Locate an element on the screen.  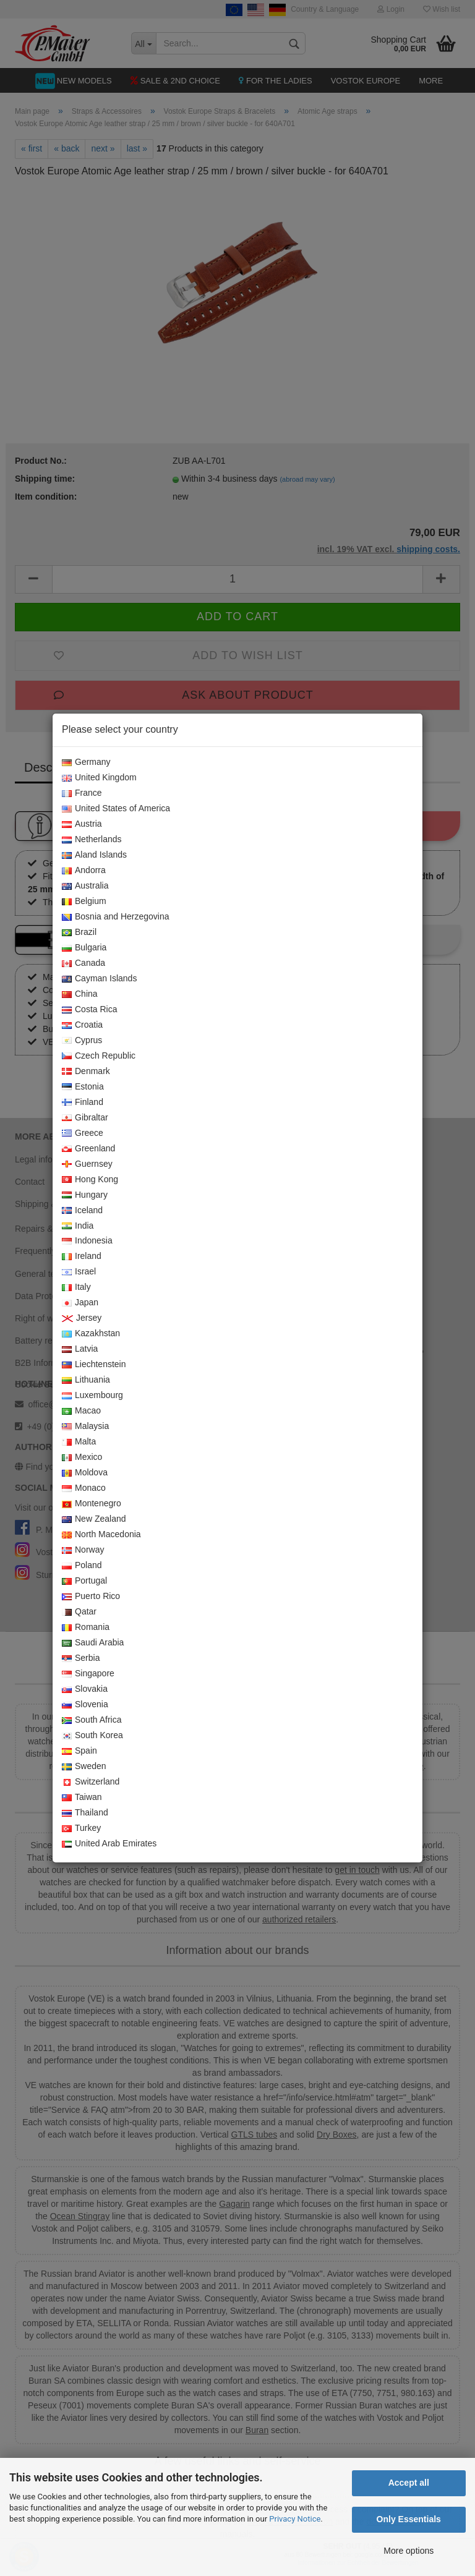
Thailand is located at coordinates (85, 1813).